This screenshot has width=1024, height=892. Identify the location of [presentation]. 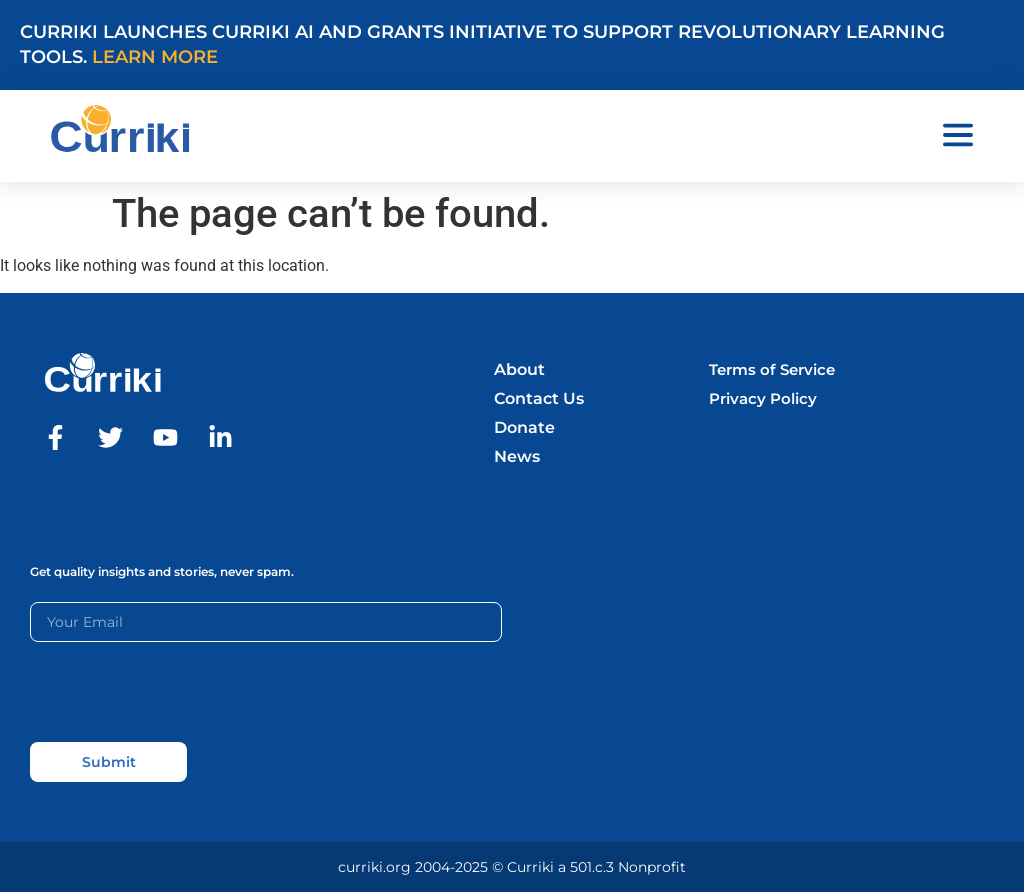
(182, 692).